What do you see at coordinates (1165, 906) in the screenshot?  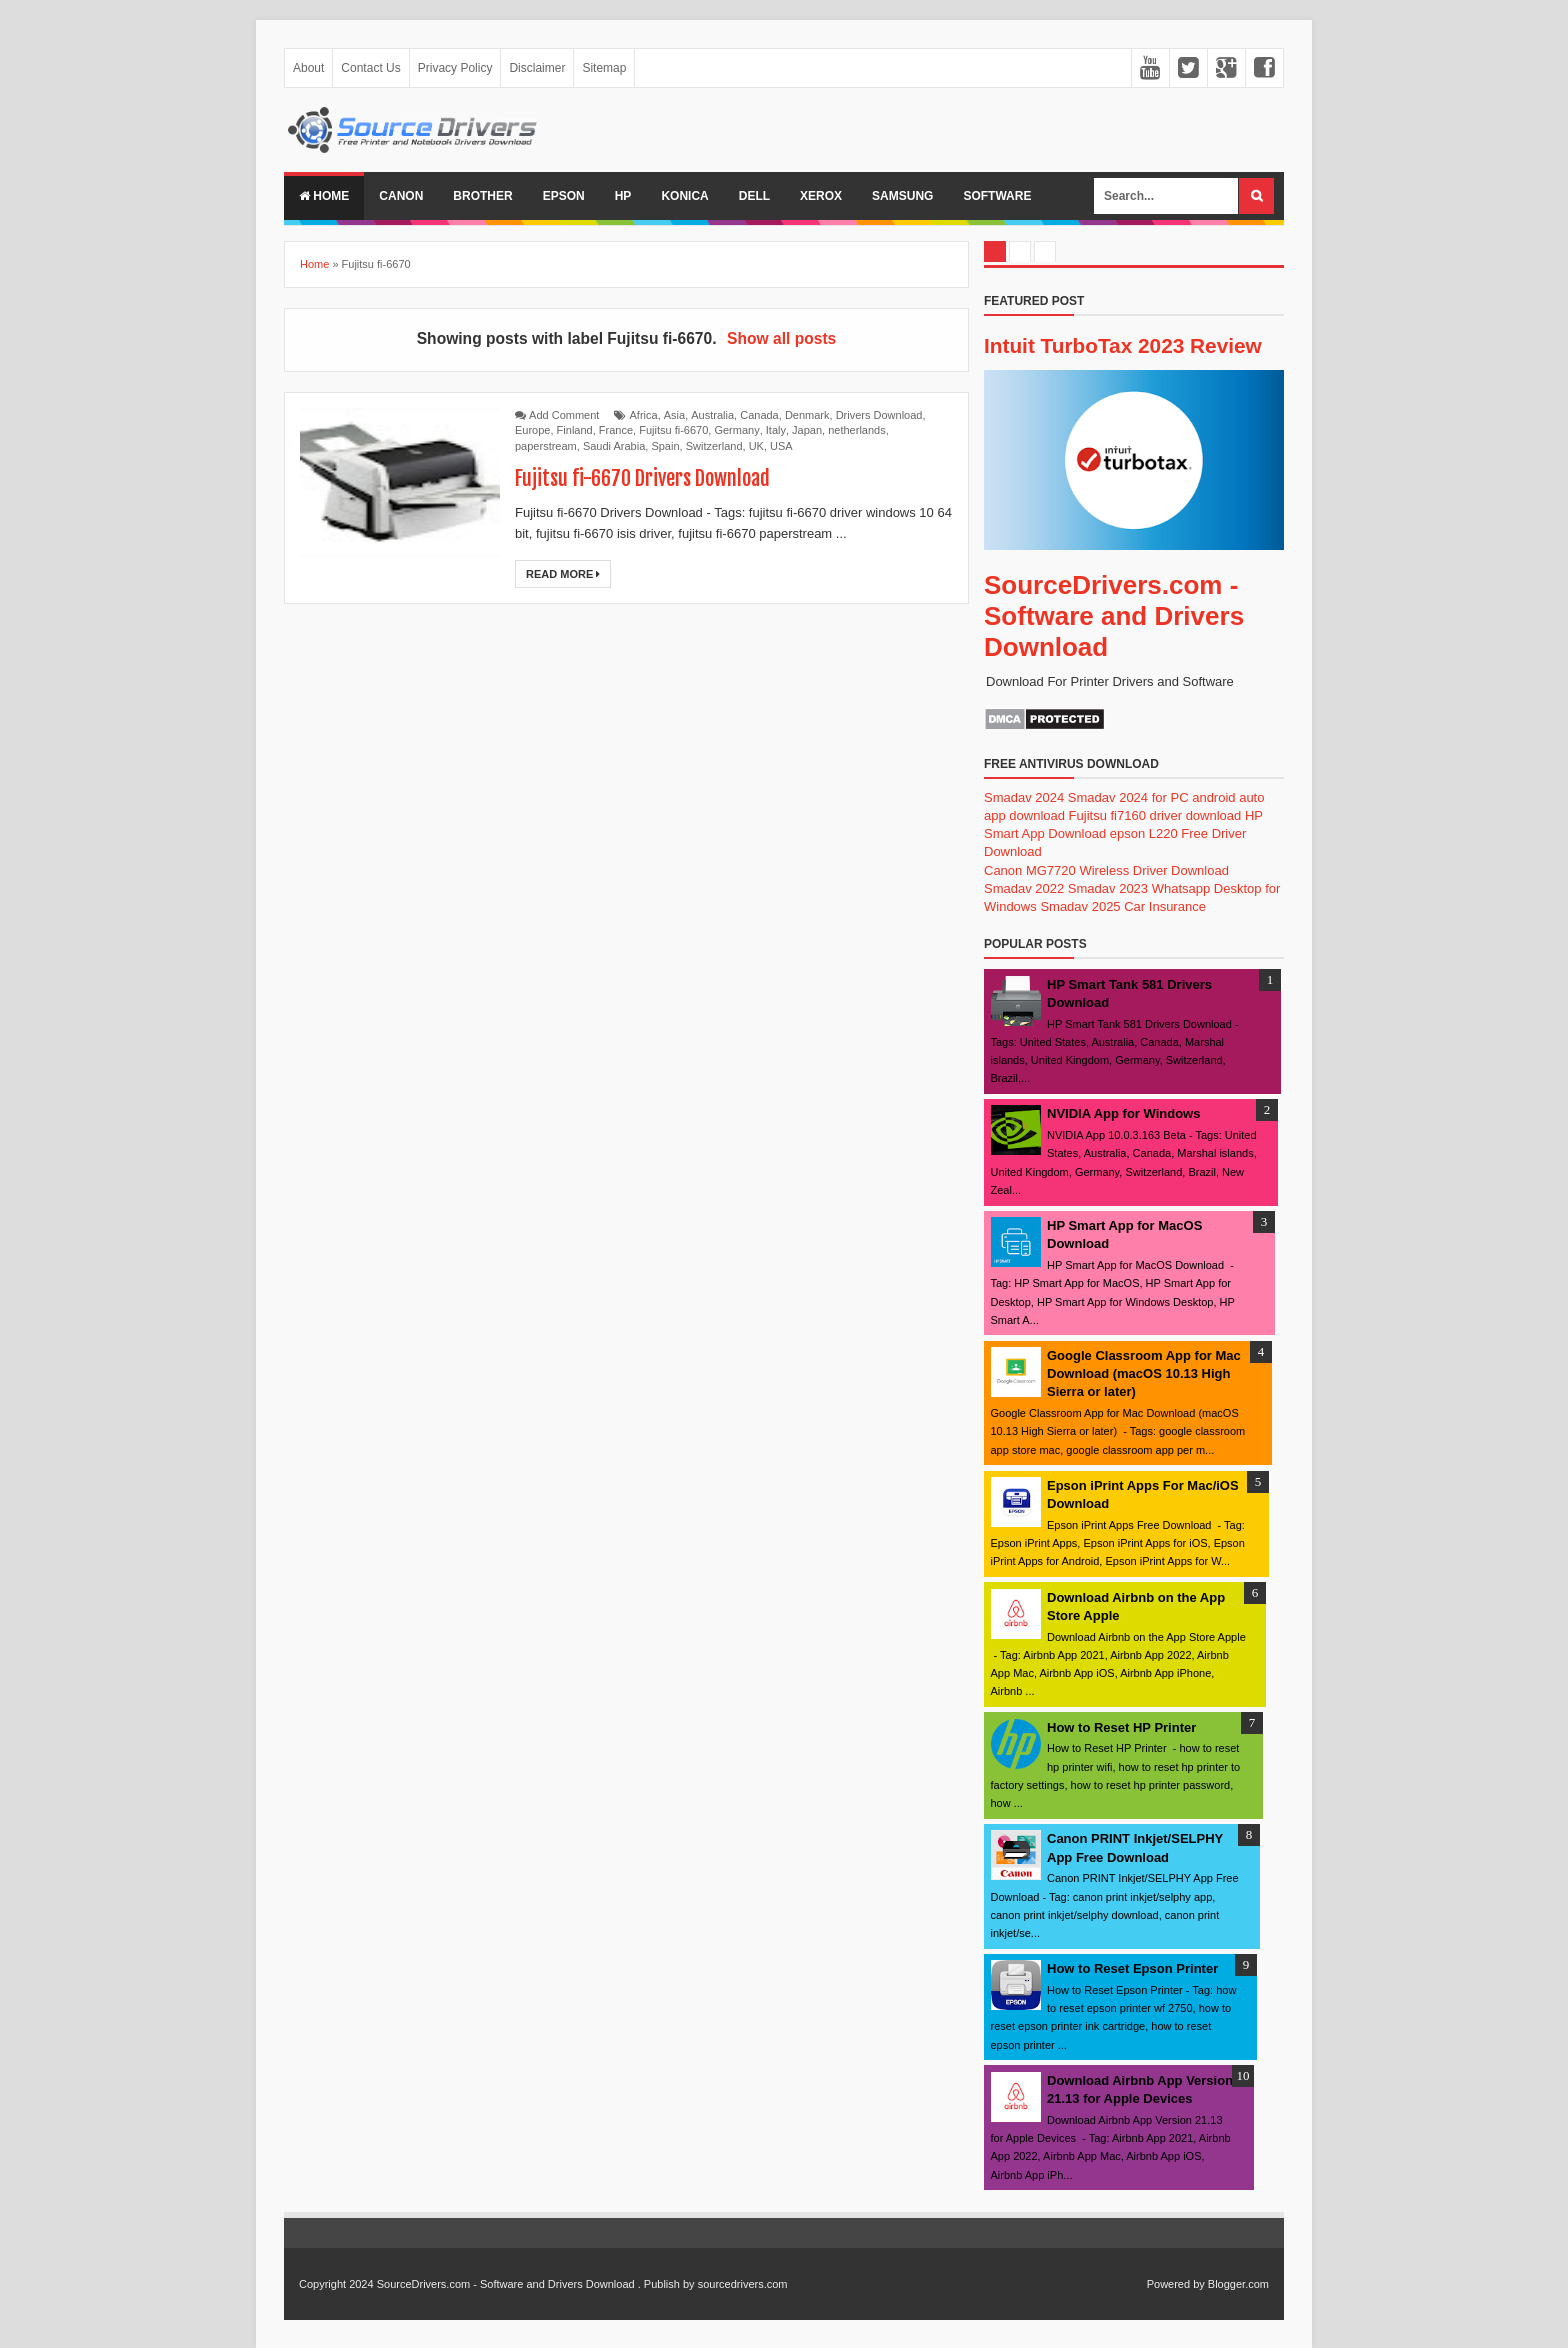 I see `Car Insurance` at bounding box center [1165, 906].